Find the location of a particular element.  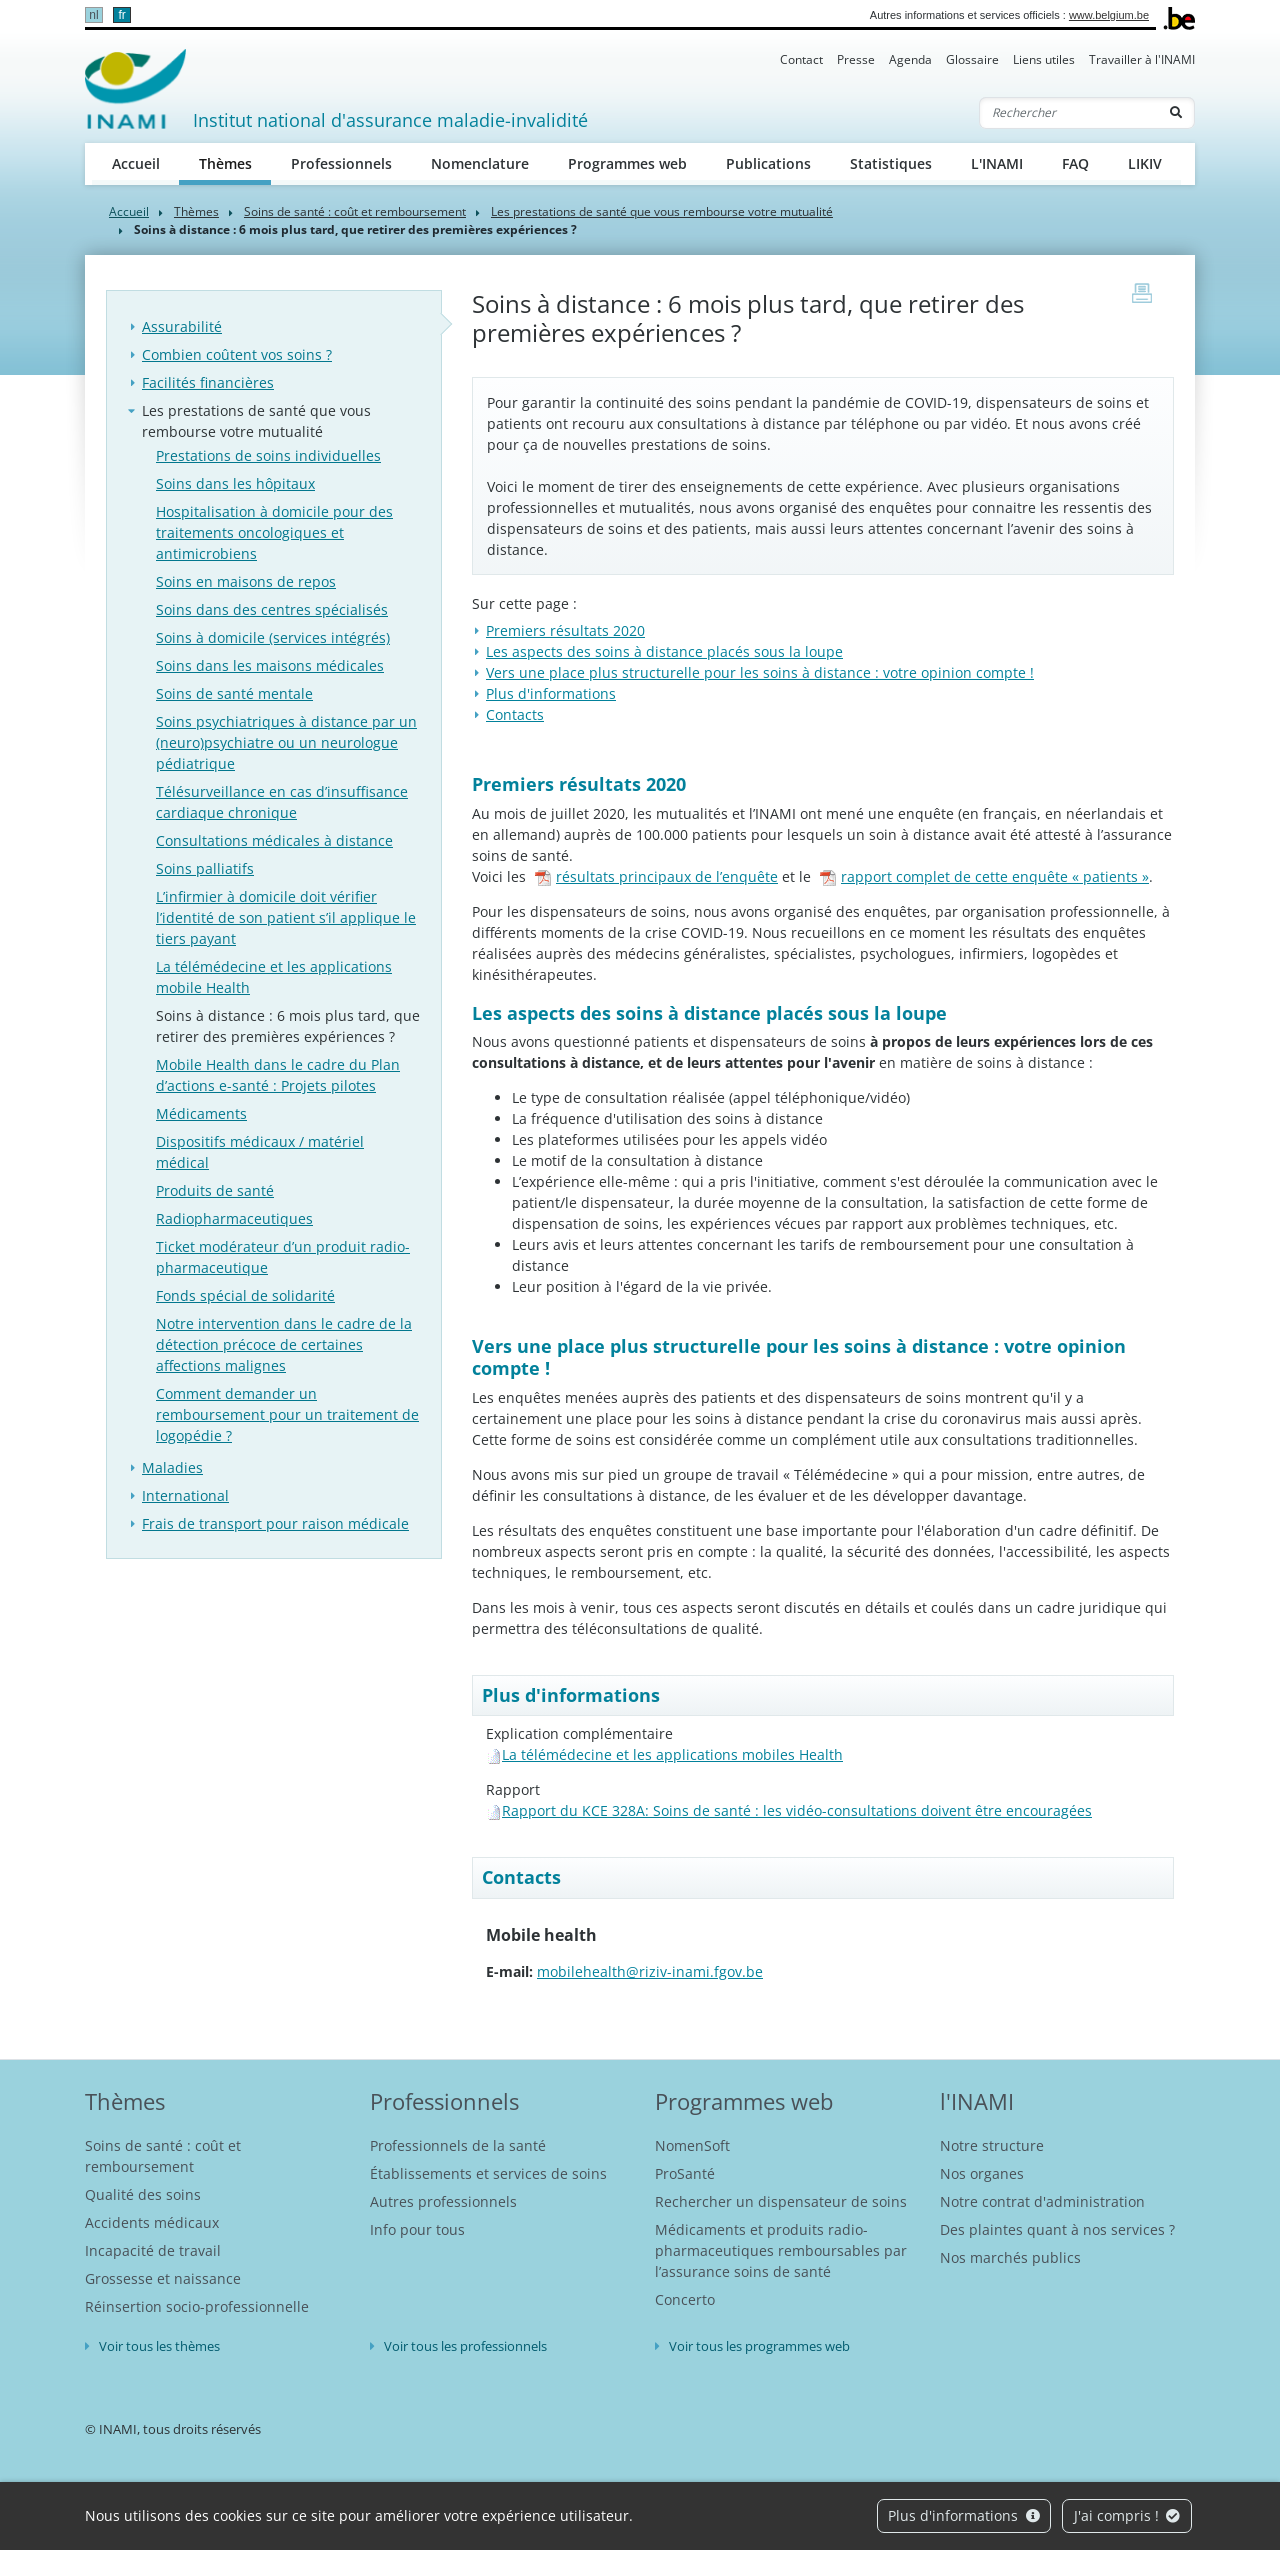

Contacts is located at coordinates (515, 714).